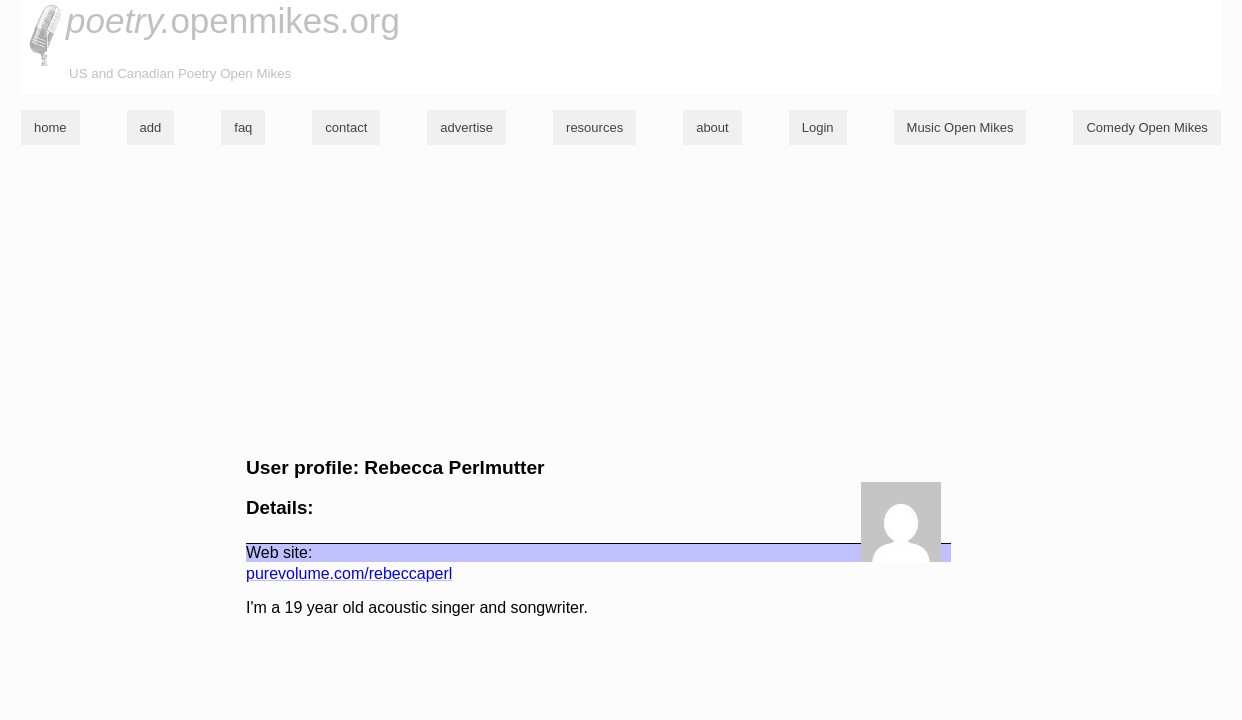  What do you see at coordinates (818, 127) in the screenshot?
I see `Login` at bounding box center [818, 127].